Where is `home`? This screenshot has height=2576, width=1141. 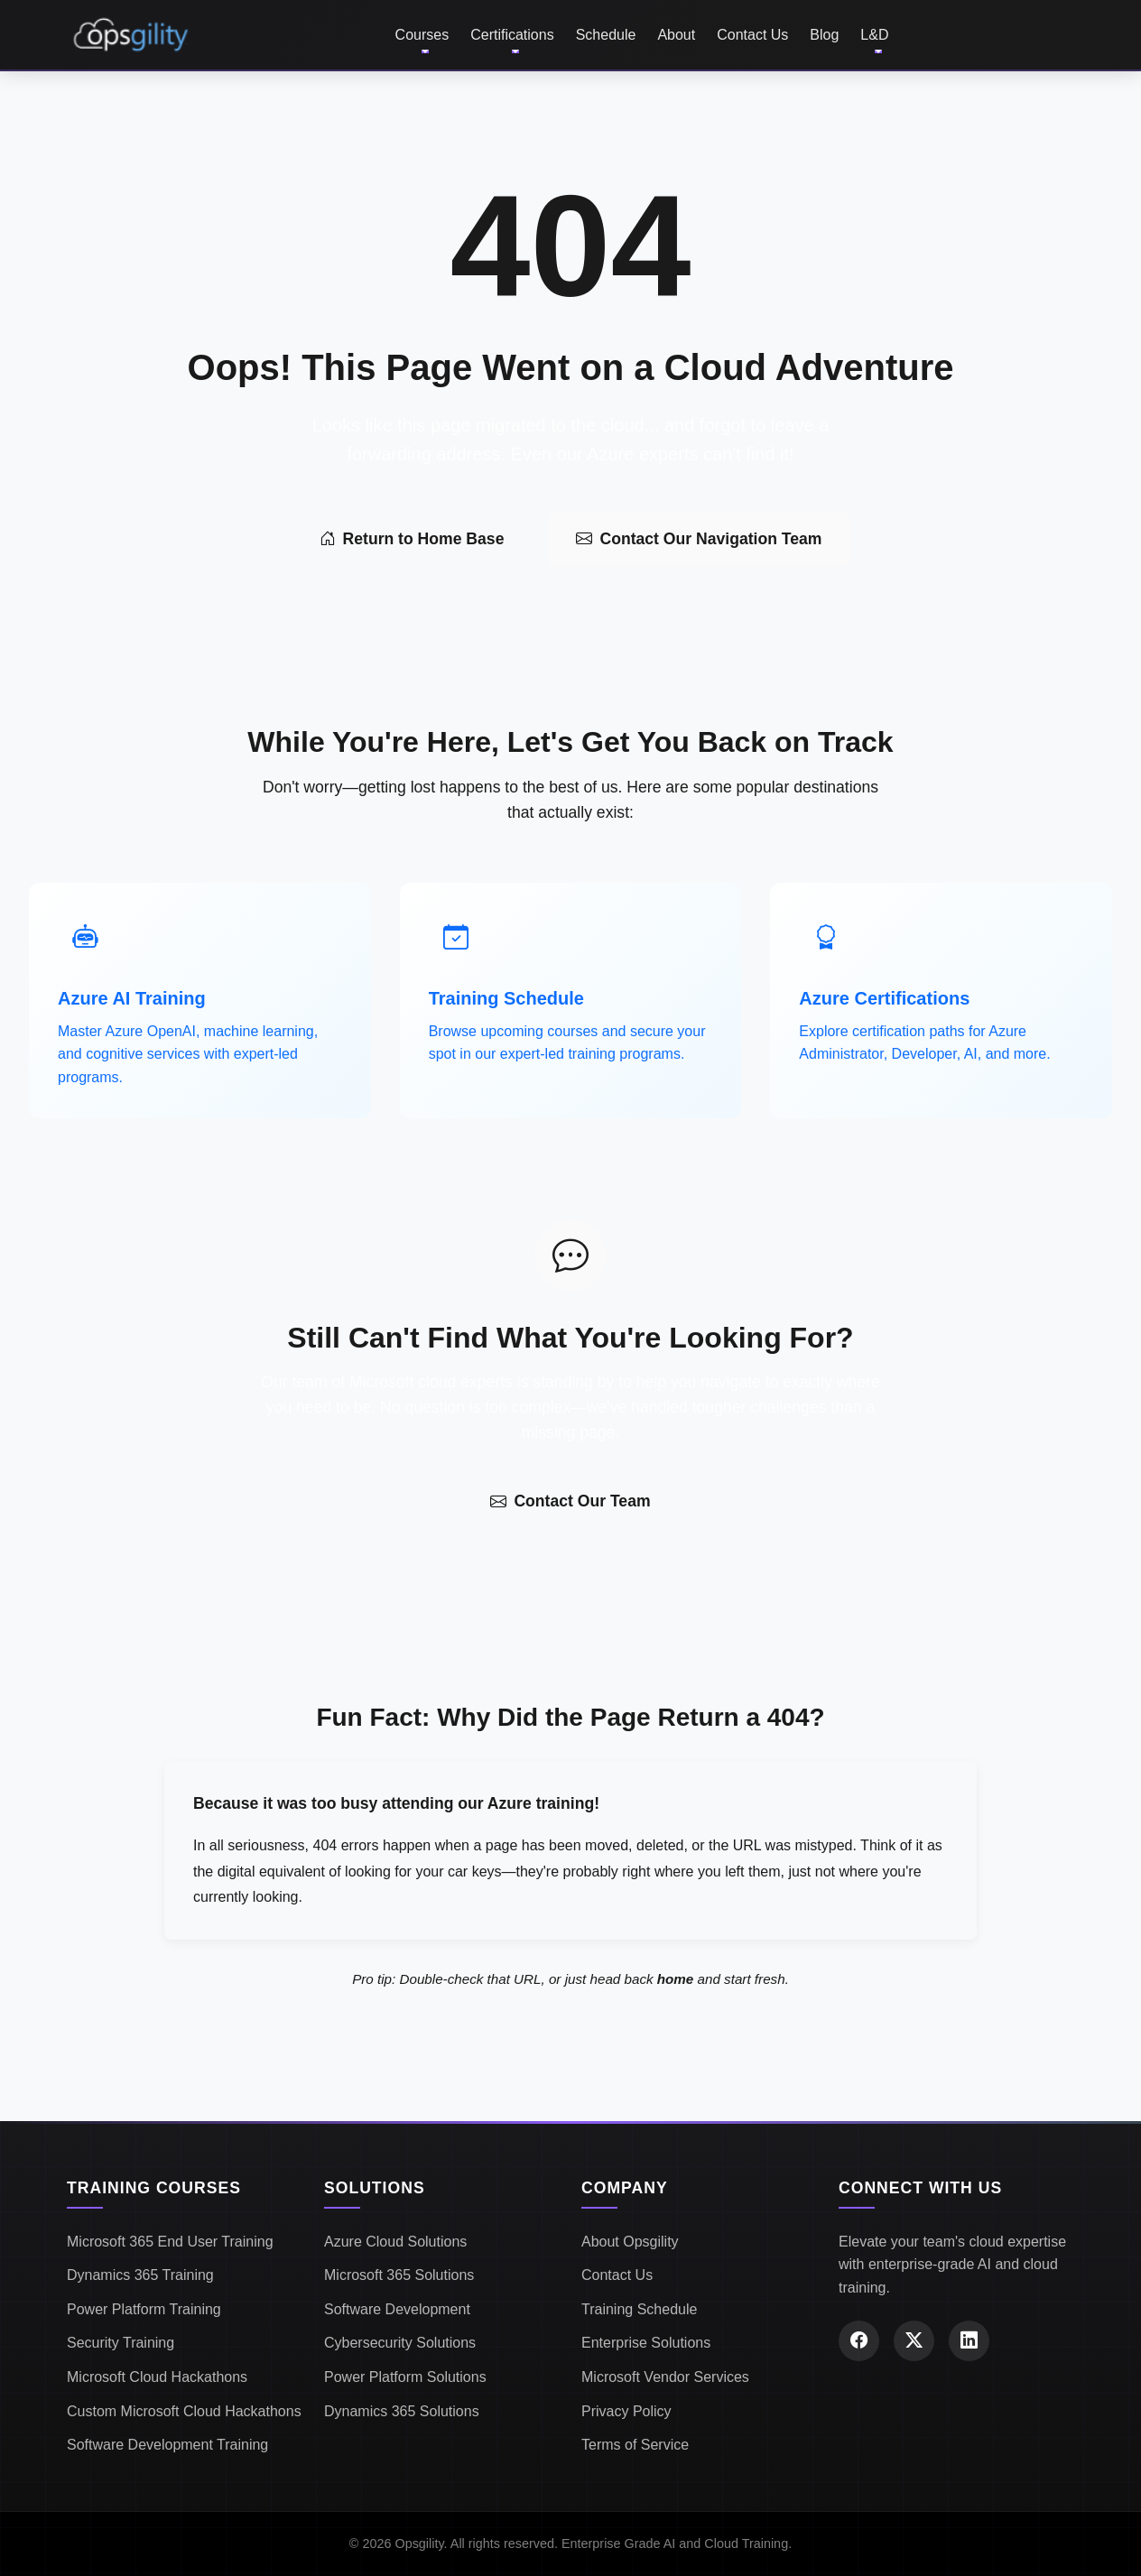
home is located at coordinates (675, 1979).